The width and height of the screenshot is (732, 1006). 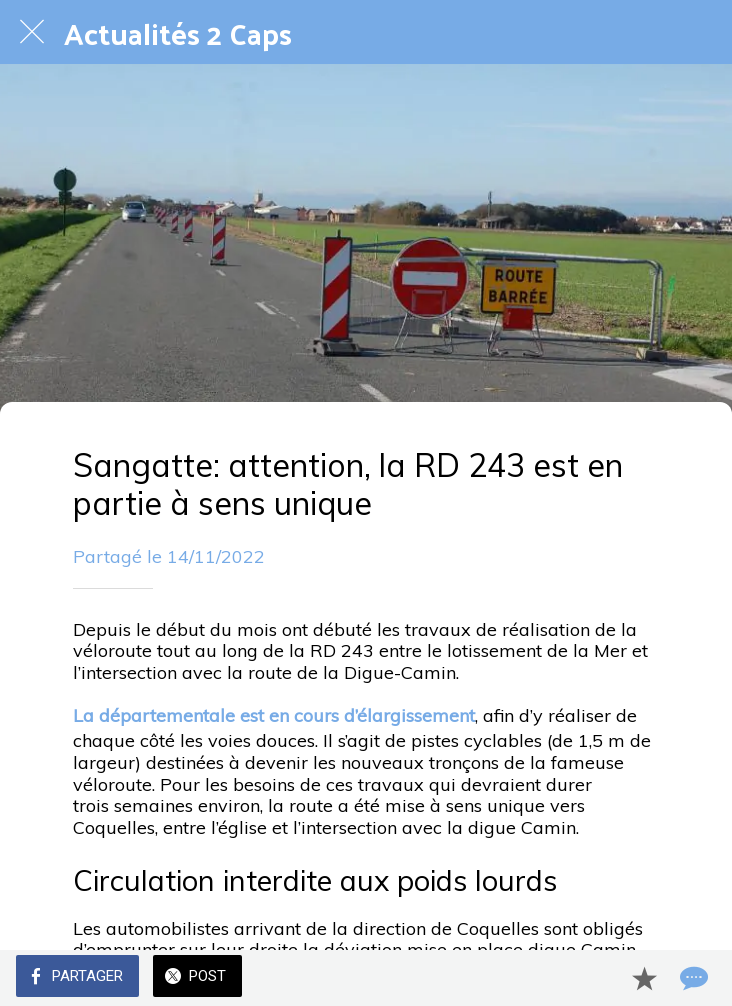 What do you see at coordinates (32, 32) in the screenshot?
I see `[Fermer]` at bounding box center [32, 32].